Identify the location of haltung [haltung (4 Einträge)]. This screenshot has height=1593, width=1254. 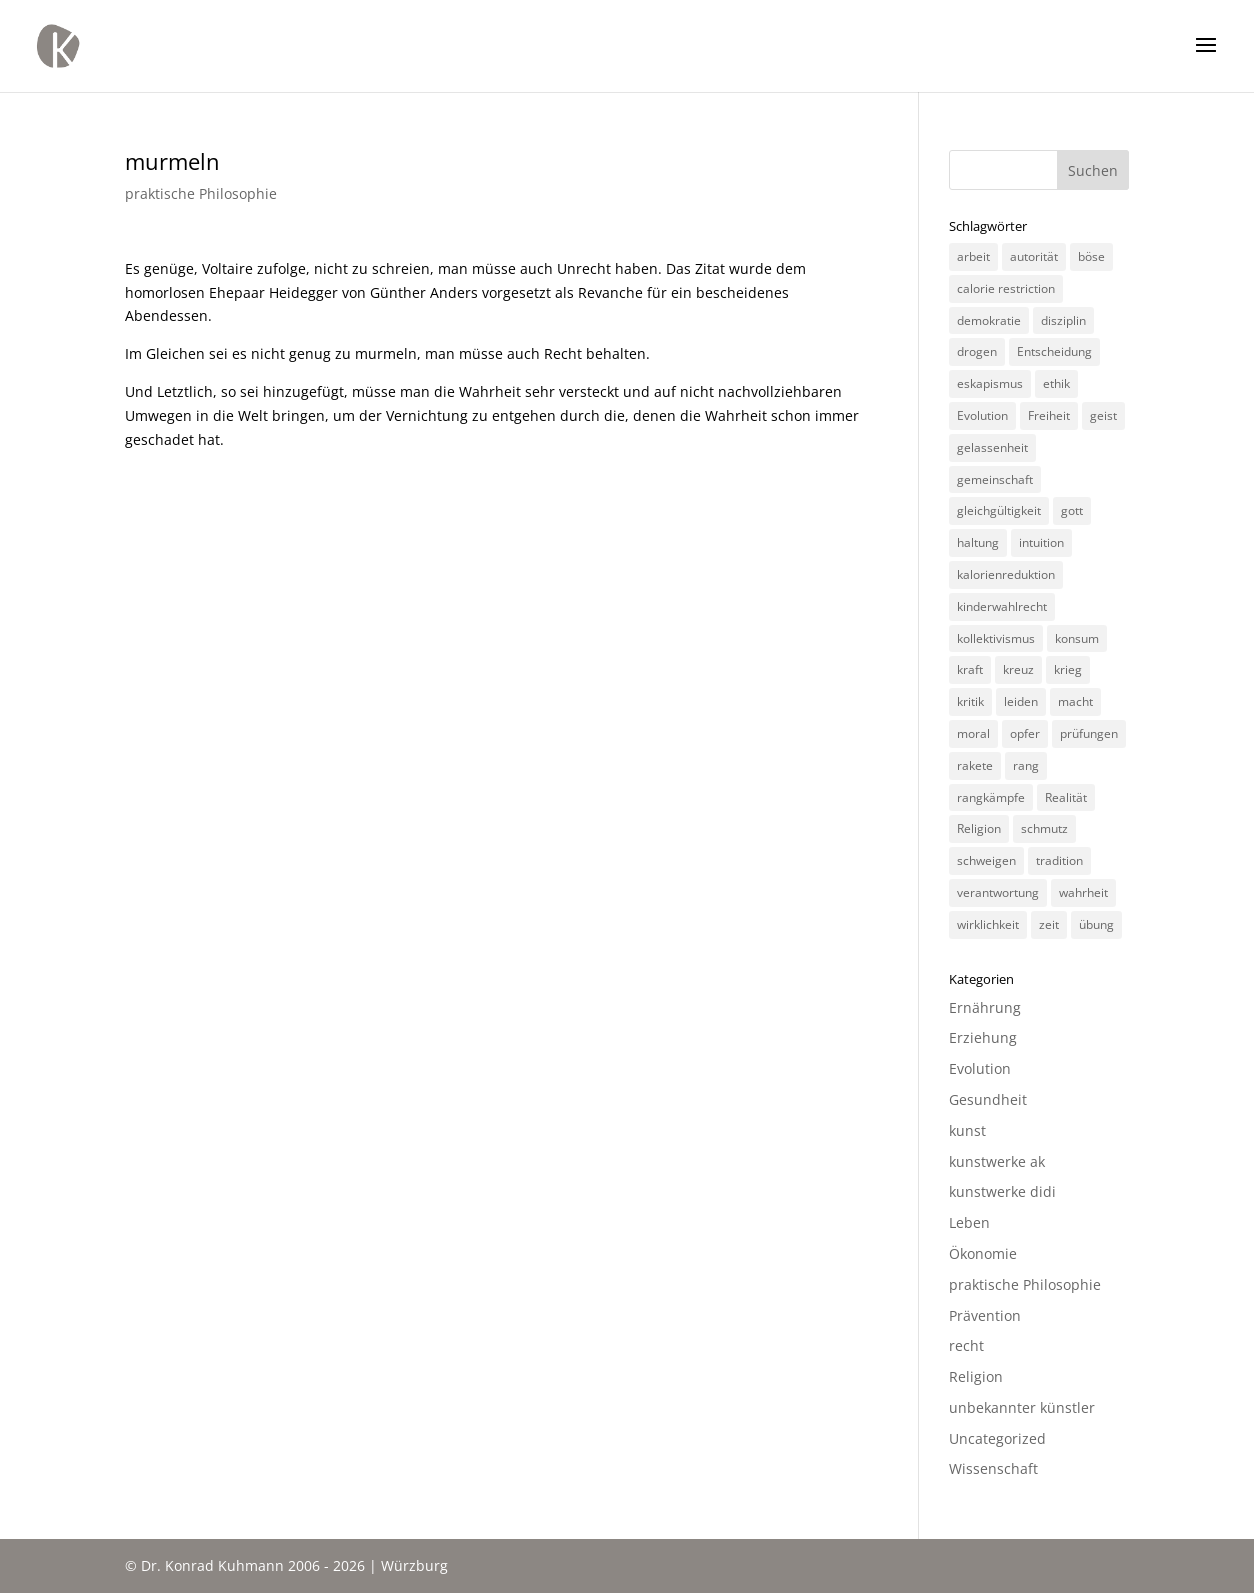
(978, 542).